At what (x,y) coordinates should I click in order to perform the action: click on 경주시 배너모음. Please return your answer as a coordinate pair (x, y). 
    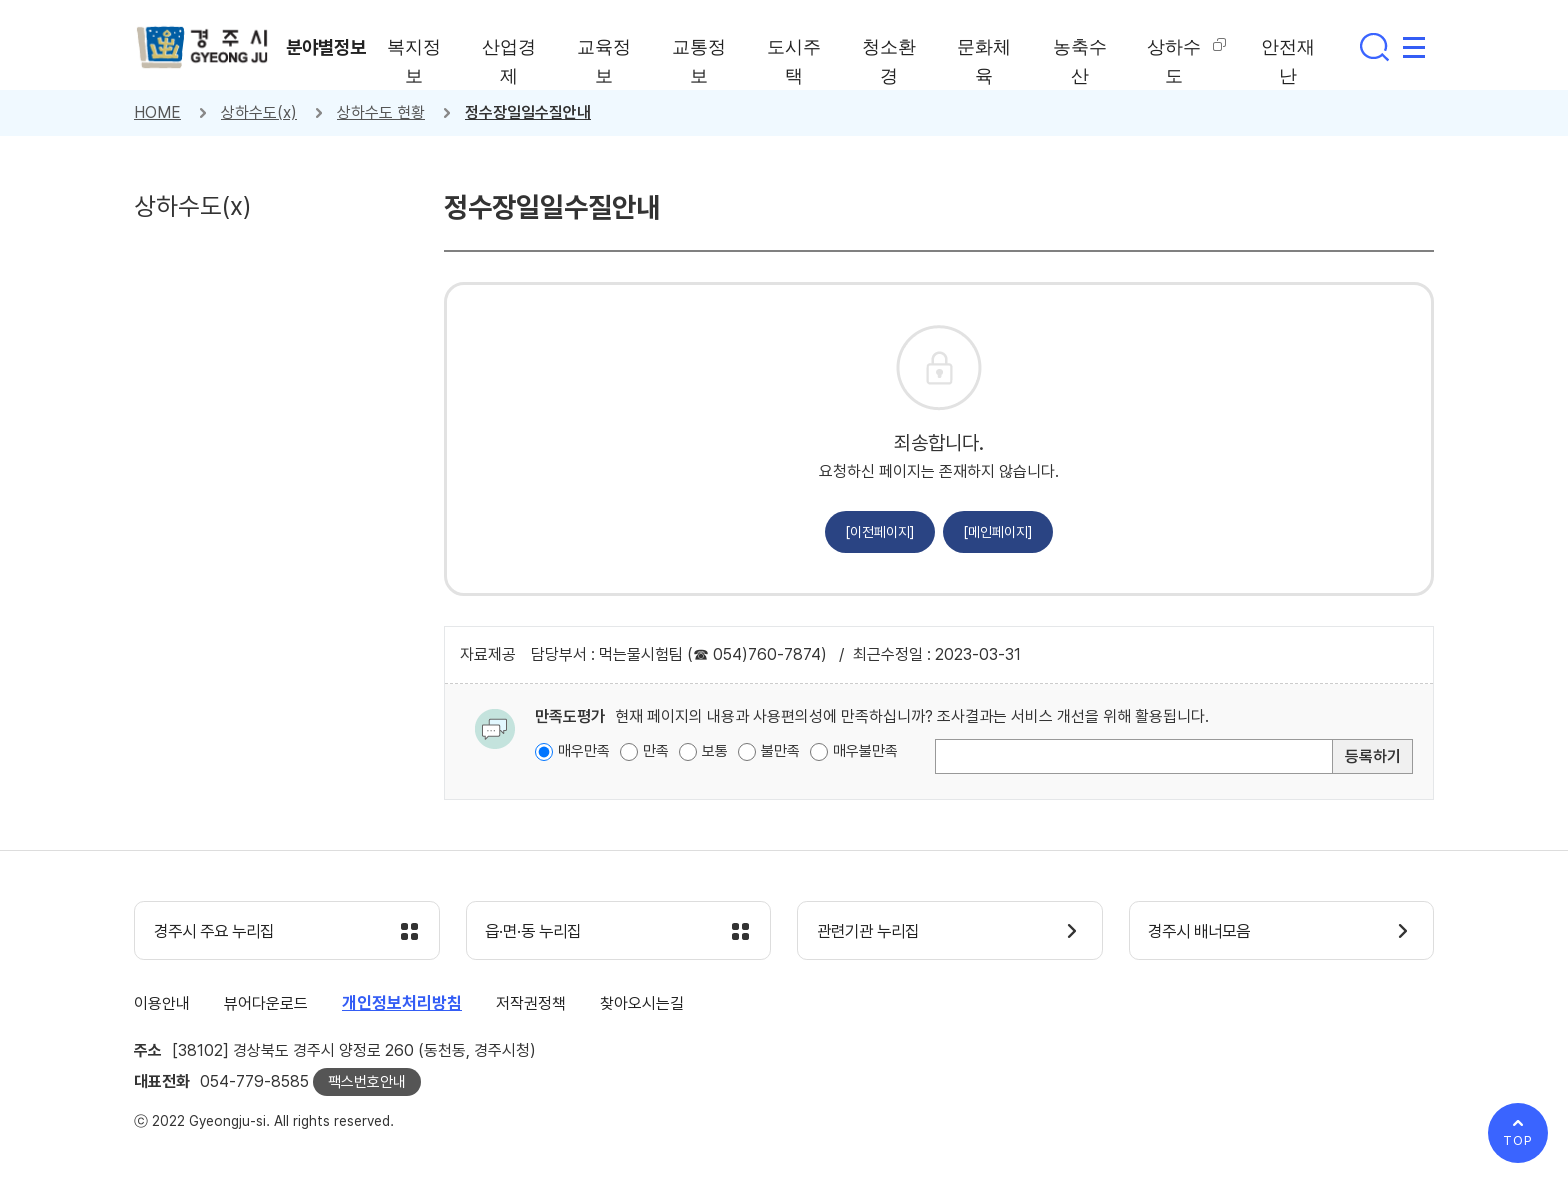
    Looking at the image, I should click on (1204, 932).